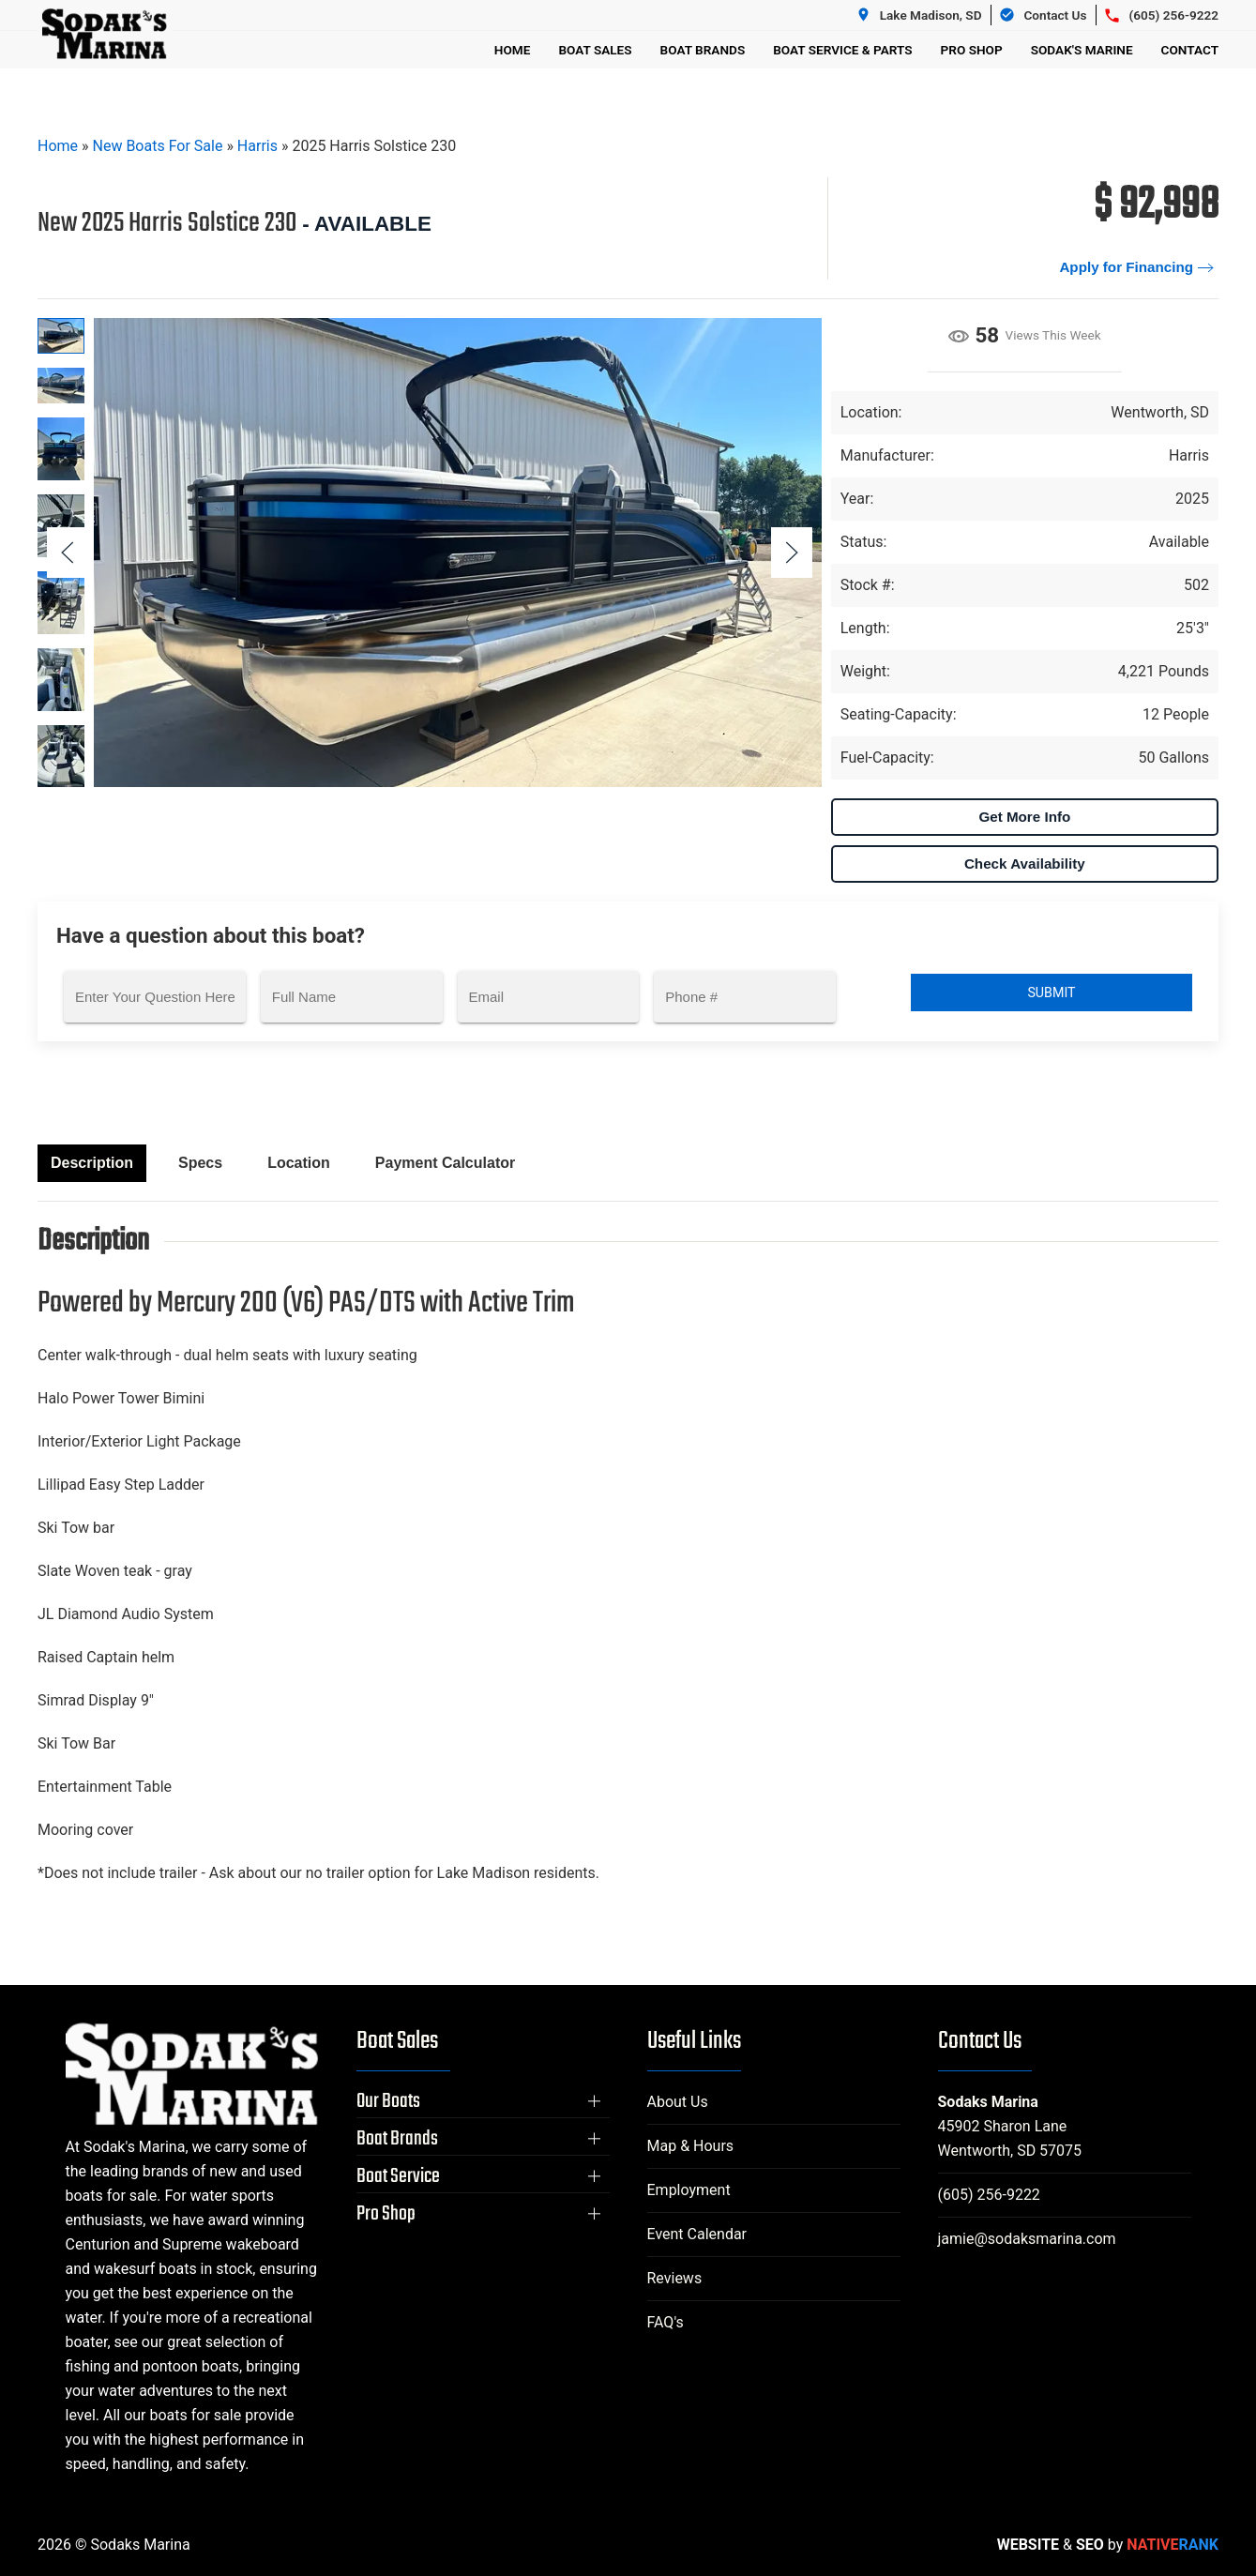 This screenshot has width=1256, height=2576. What do you see at coordinates (689, 2190) in the screenshot?
I see `Employment` at bounding box center [689, 2190].